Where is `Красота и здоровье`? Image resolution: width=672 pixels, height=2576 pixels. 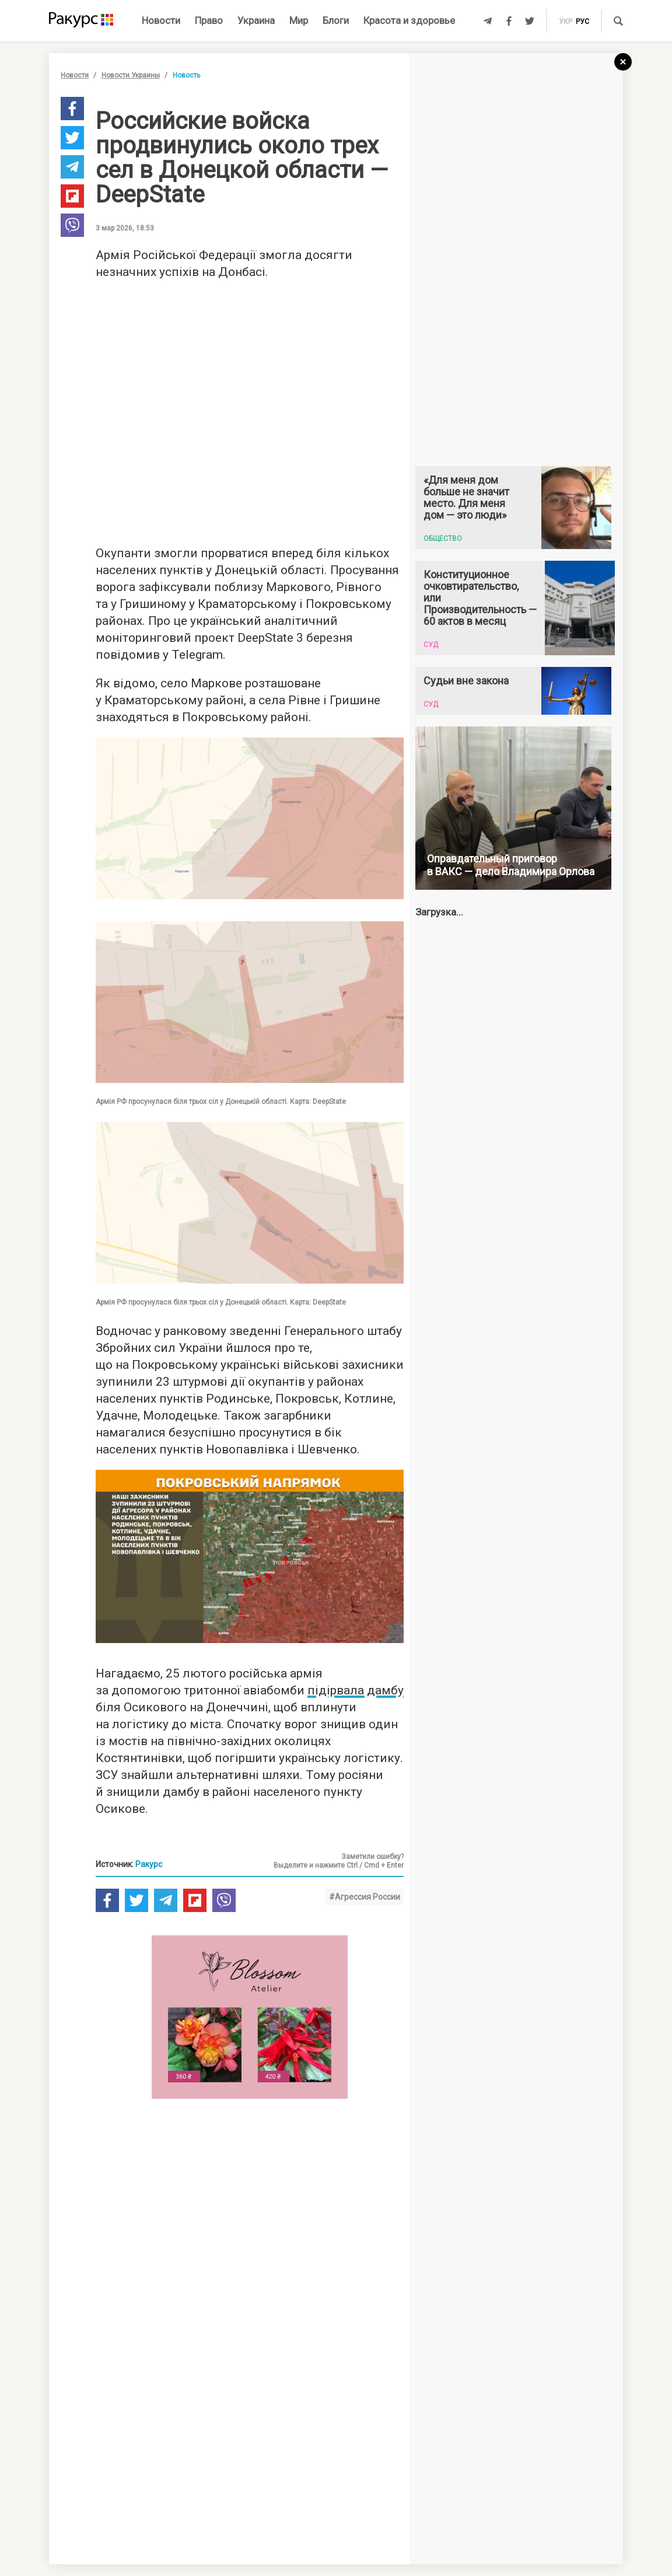 Красота и здоровье is located at coordinates (409, 20).